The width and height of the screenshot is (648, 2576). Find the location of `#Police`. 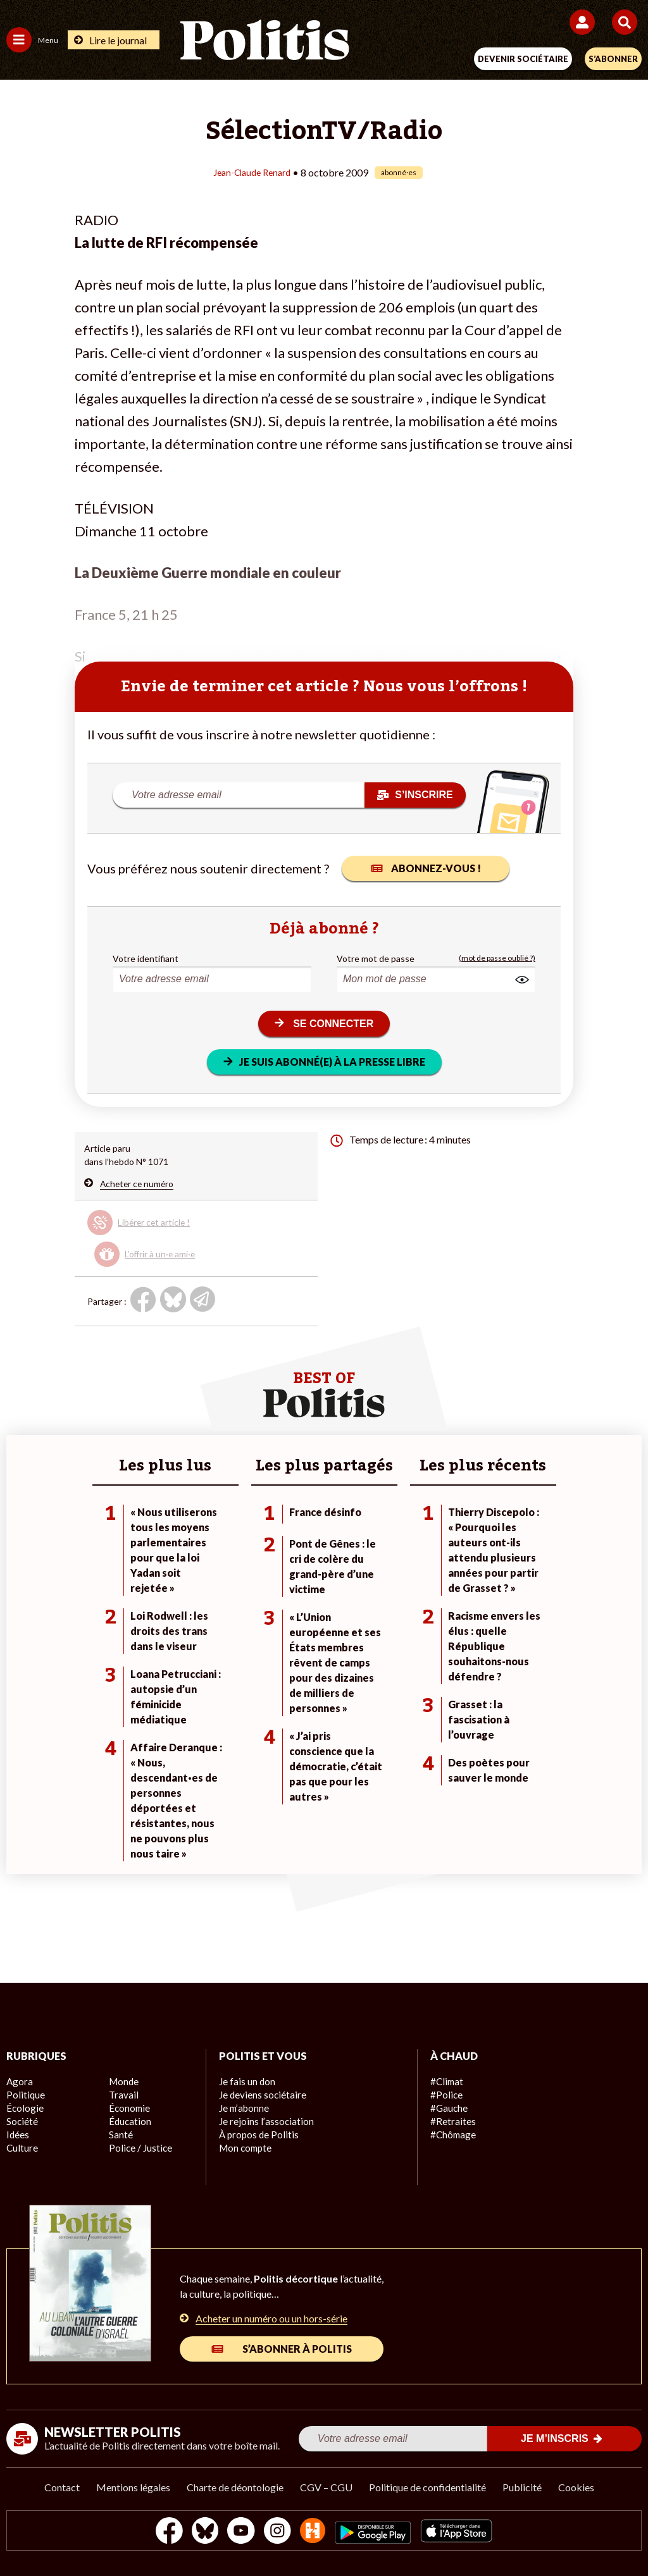

#Police is located at coordinates (444, 2095).